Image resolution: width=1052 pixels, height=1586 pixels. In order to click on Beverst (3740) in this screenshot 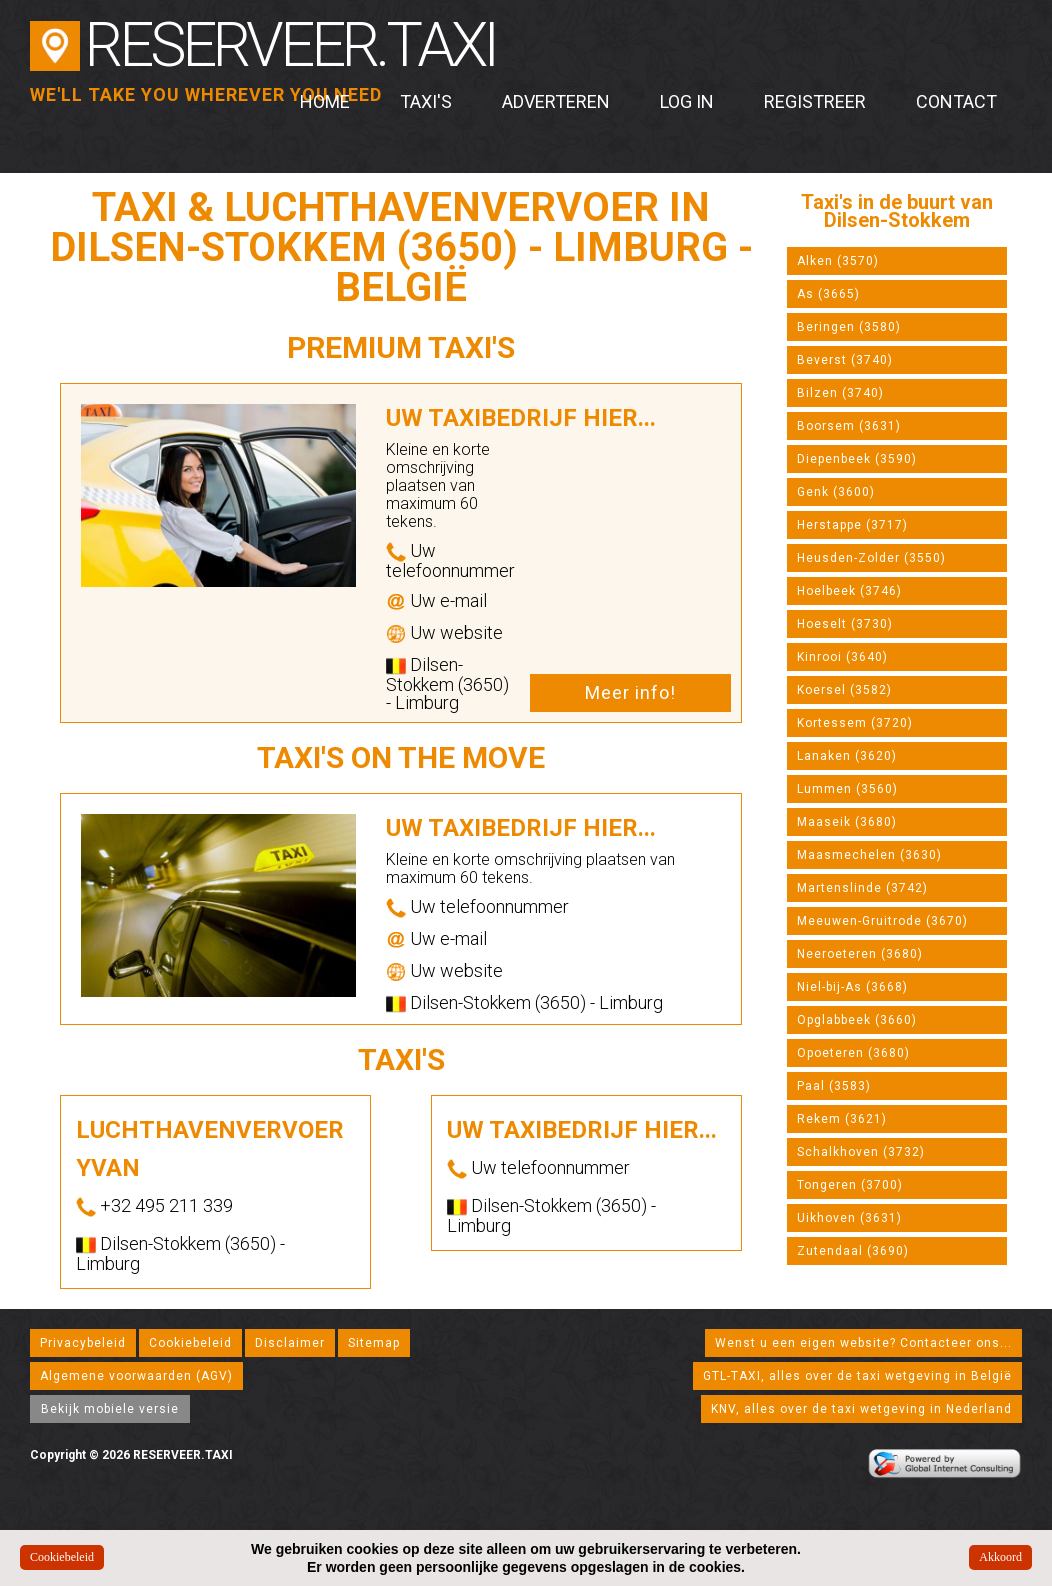, I will do `click(845, 360)`.